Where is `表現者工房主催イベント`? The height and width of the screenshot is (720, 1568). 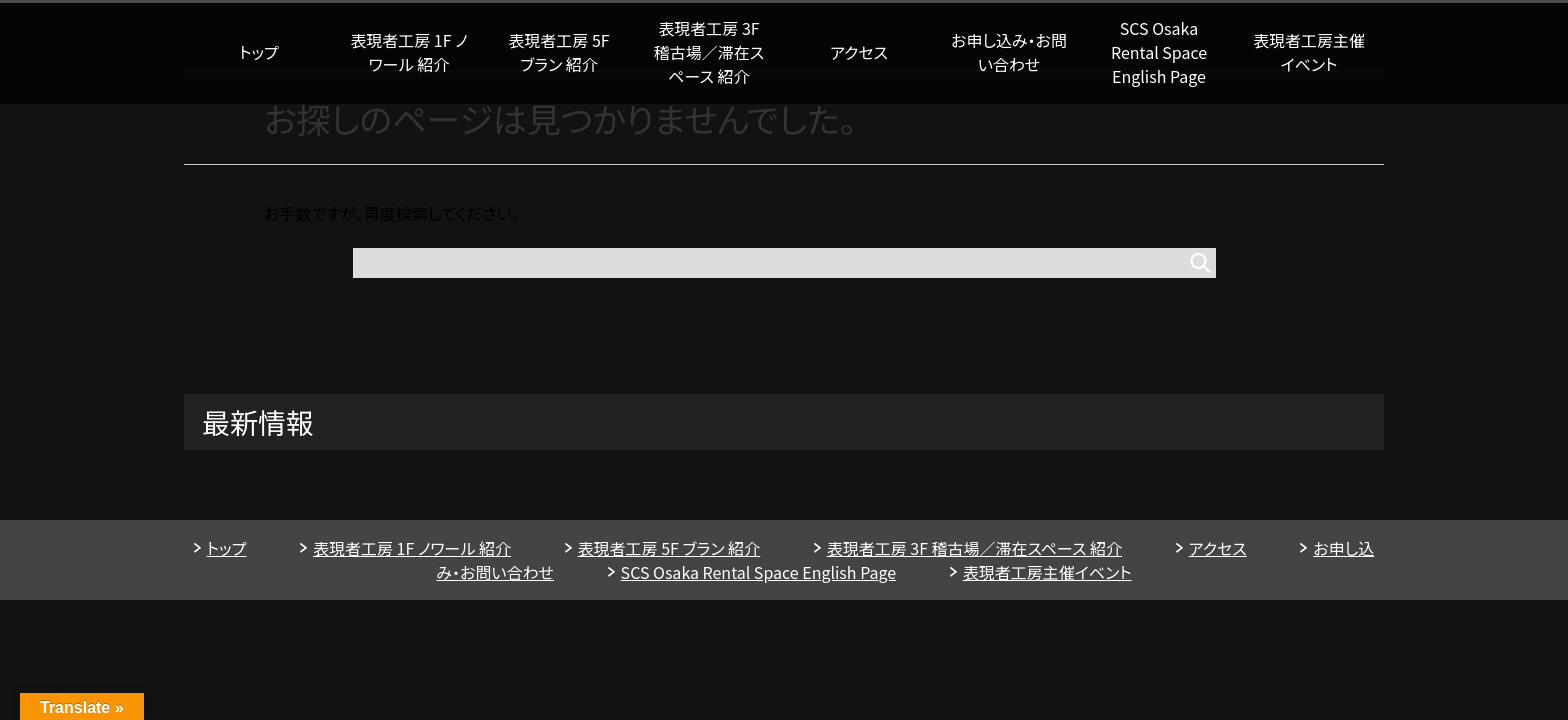 表現者工房主催イベント is located at coordinates (1309, 52).